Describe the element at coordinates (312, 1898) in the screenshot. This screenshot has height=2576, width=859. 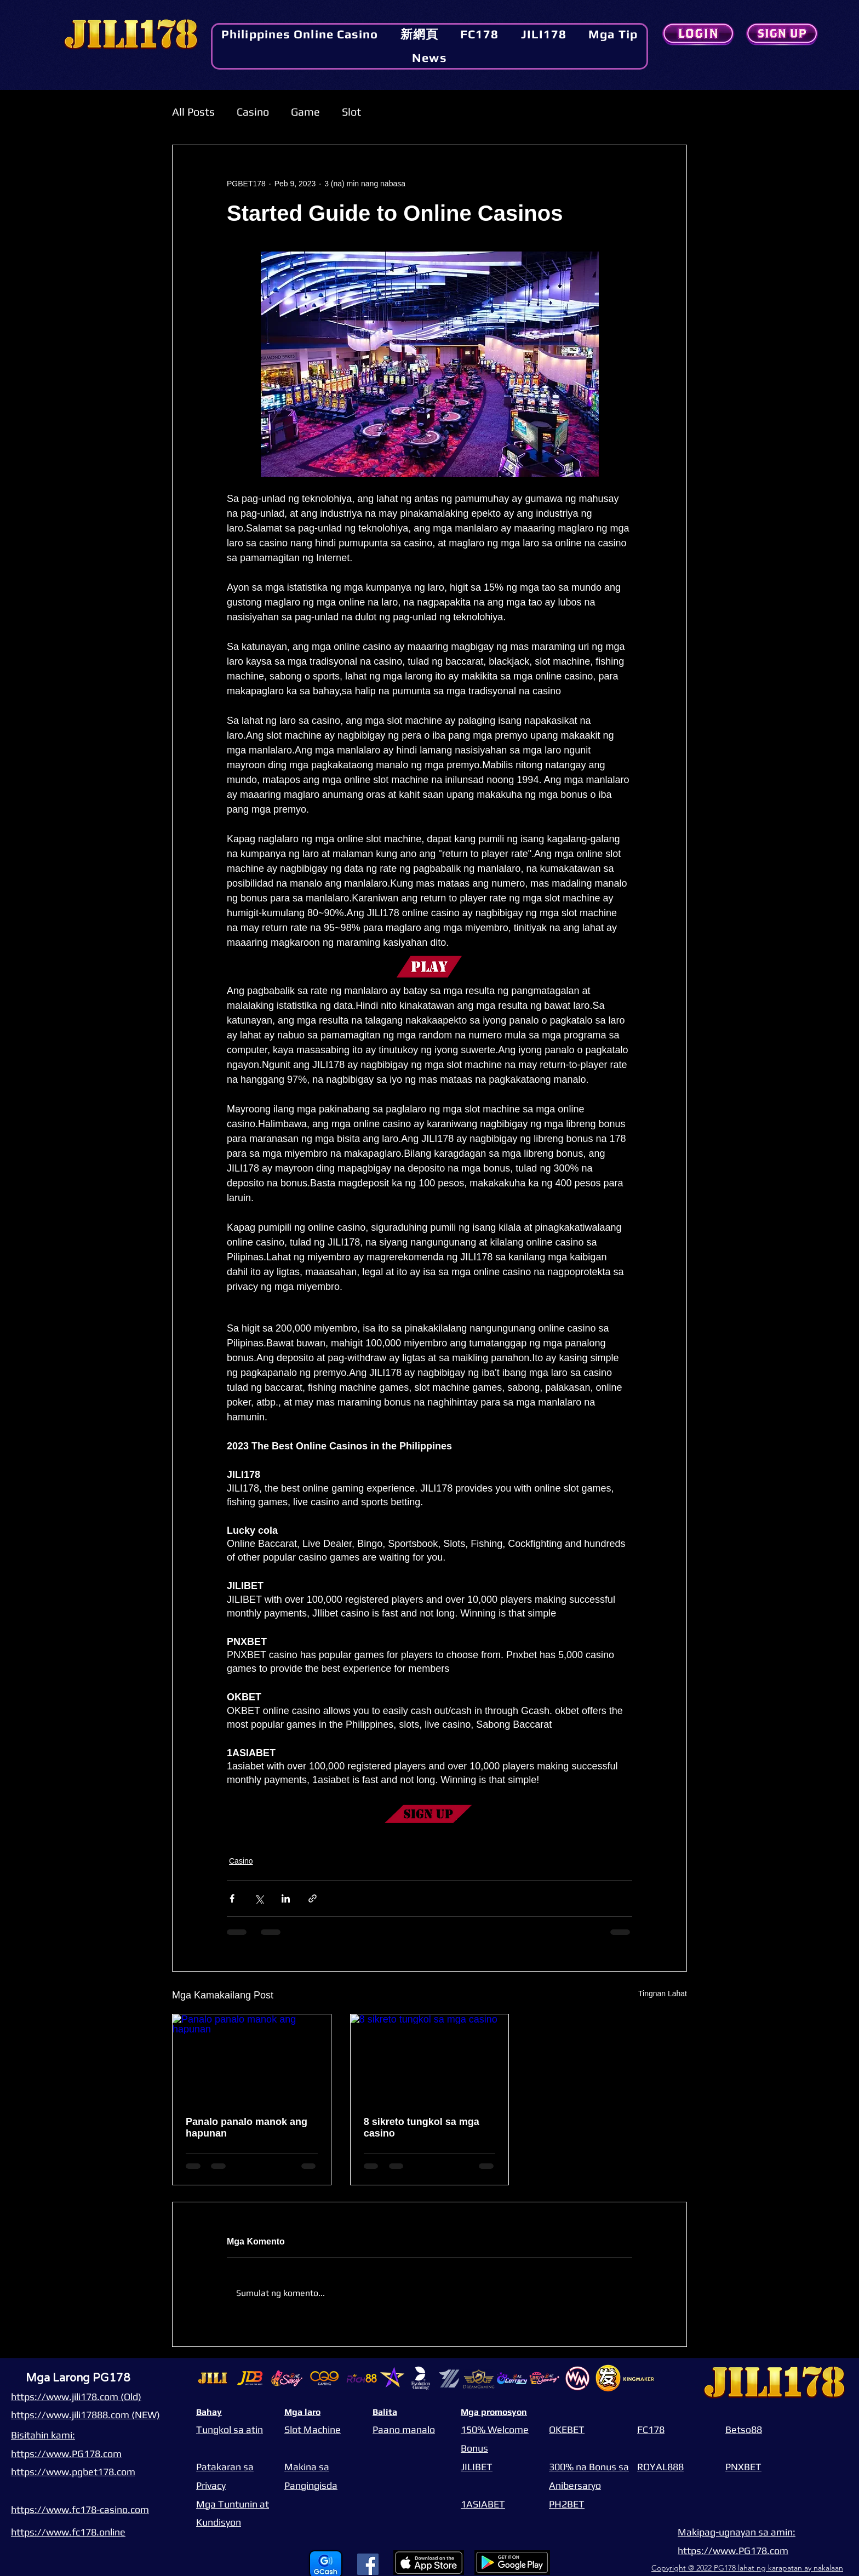
I see `[I-share sa pamamagitan ng link]` at that location.